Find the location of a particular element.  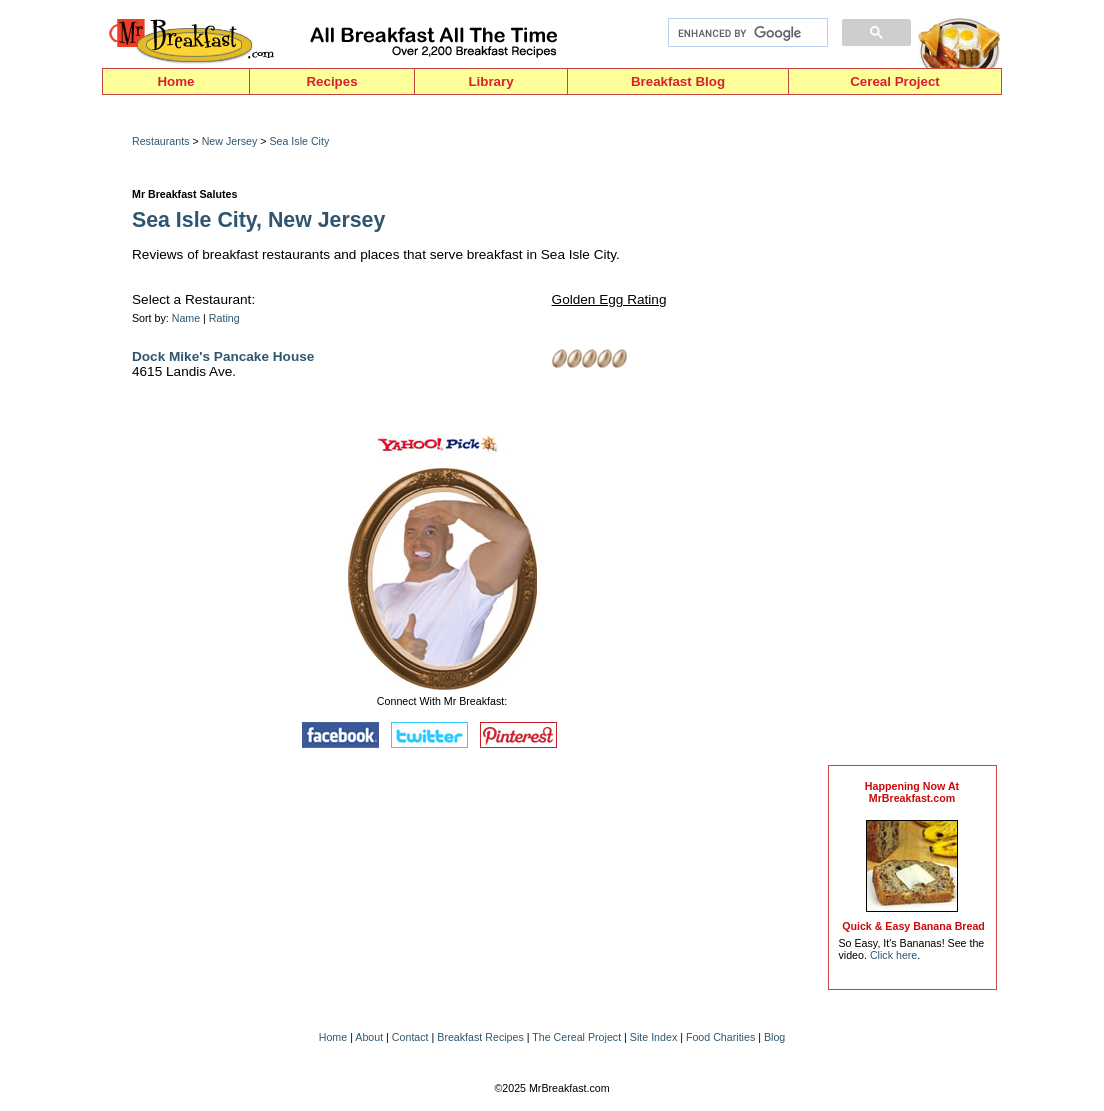

[search] is located at coordinates (746, 33).